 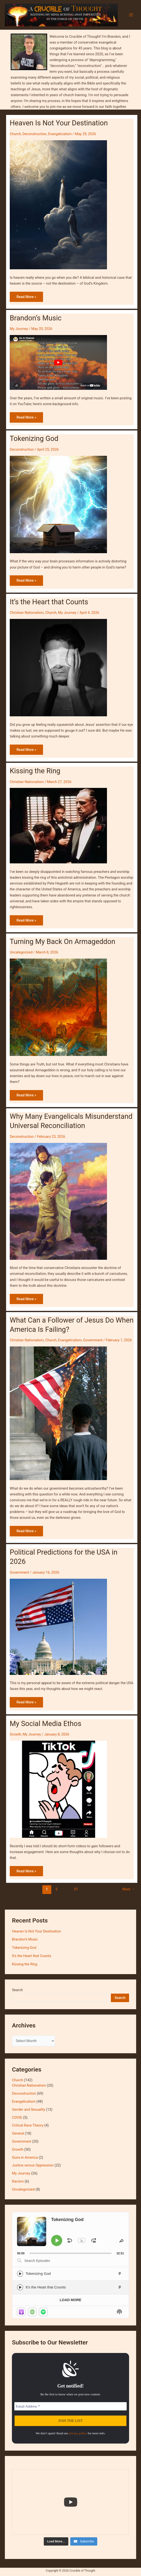 What do you see at coordinates (128, 1889) in the screenshot?
I see `Next` at bounding box center [128, 1889].